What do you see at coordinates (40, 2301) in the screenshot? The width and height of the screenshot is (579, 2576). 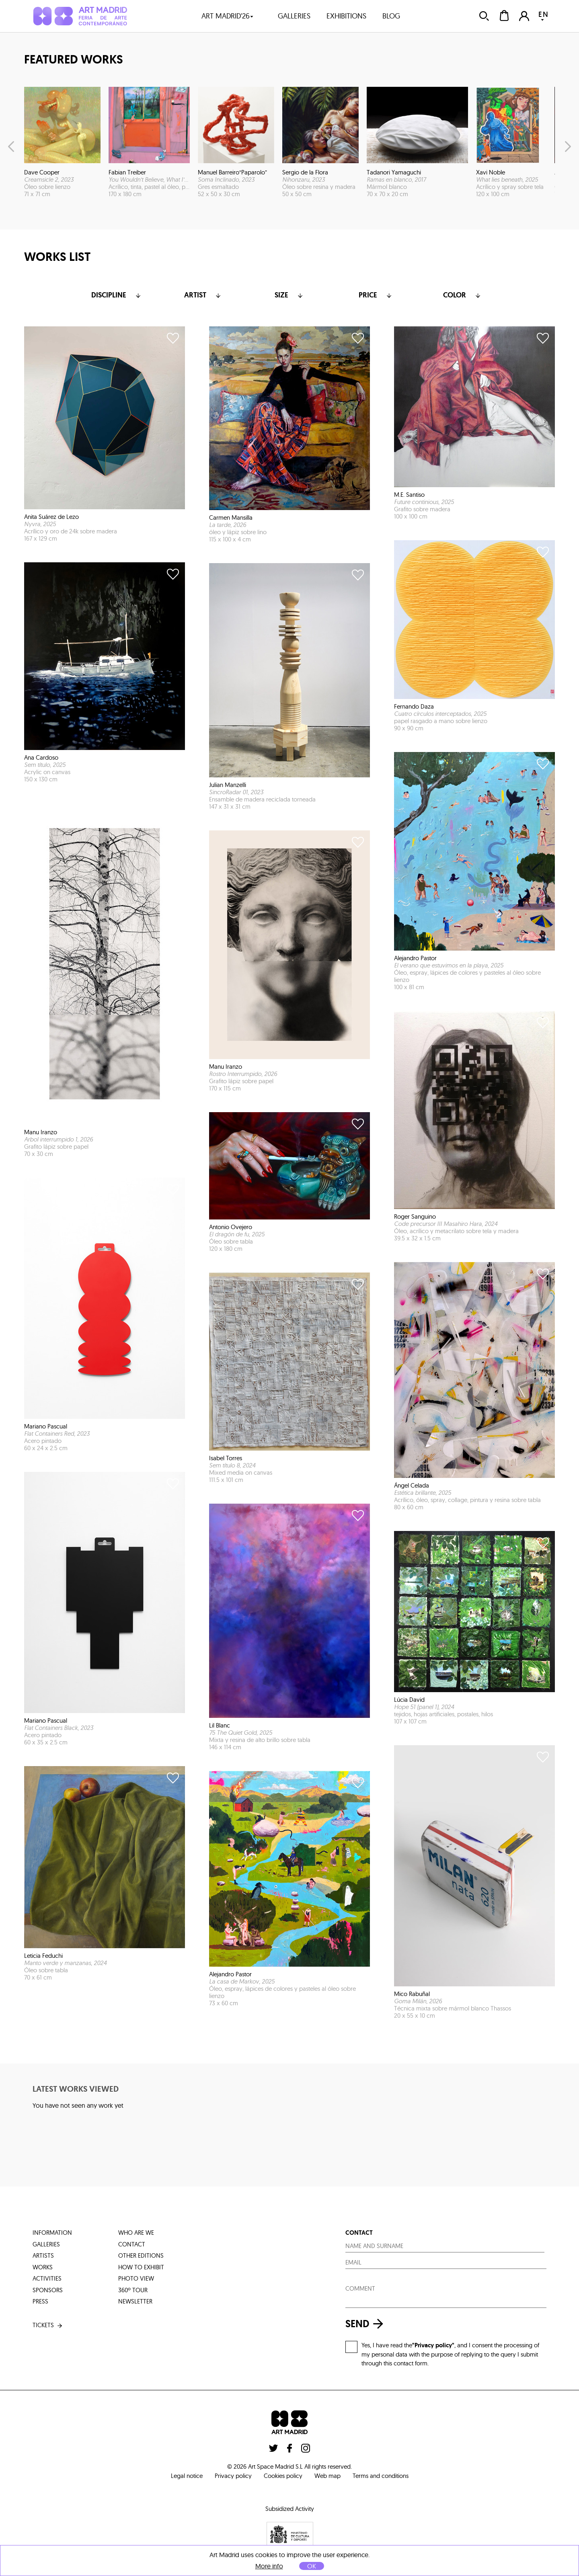 I see `press` at bounding box center [40, 2301].